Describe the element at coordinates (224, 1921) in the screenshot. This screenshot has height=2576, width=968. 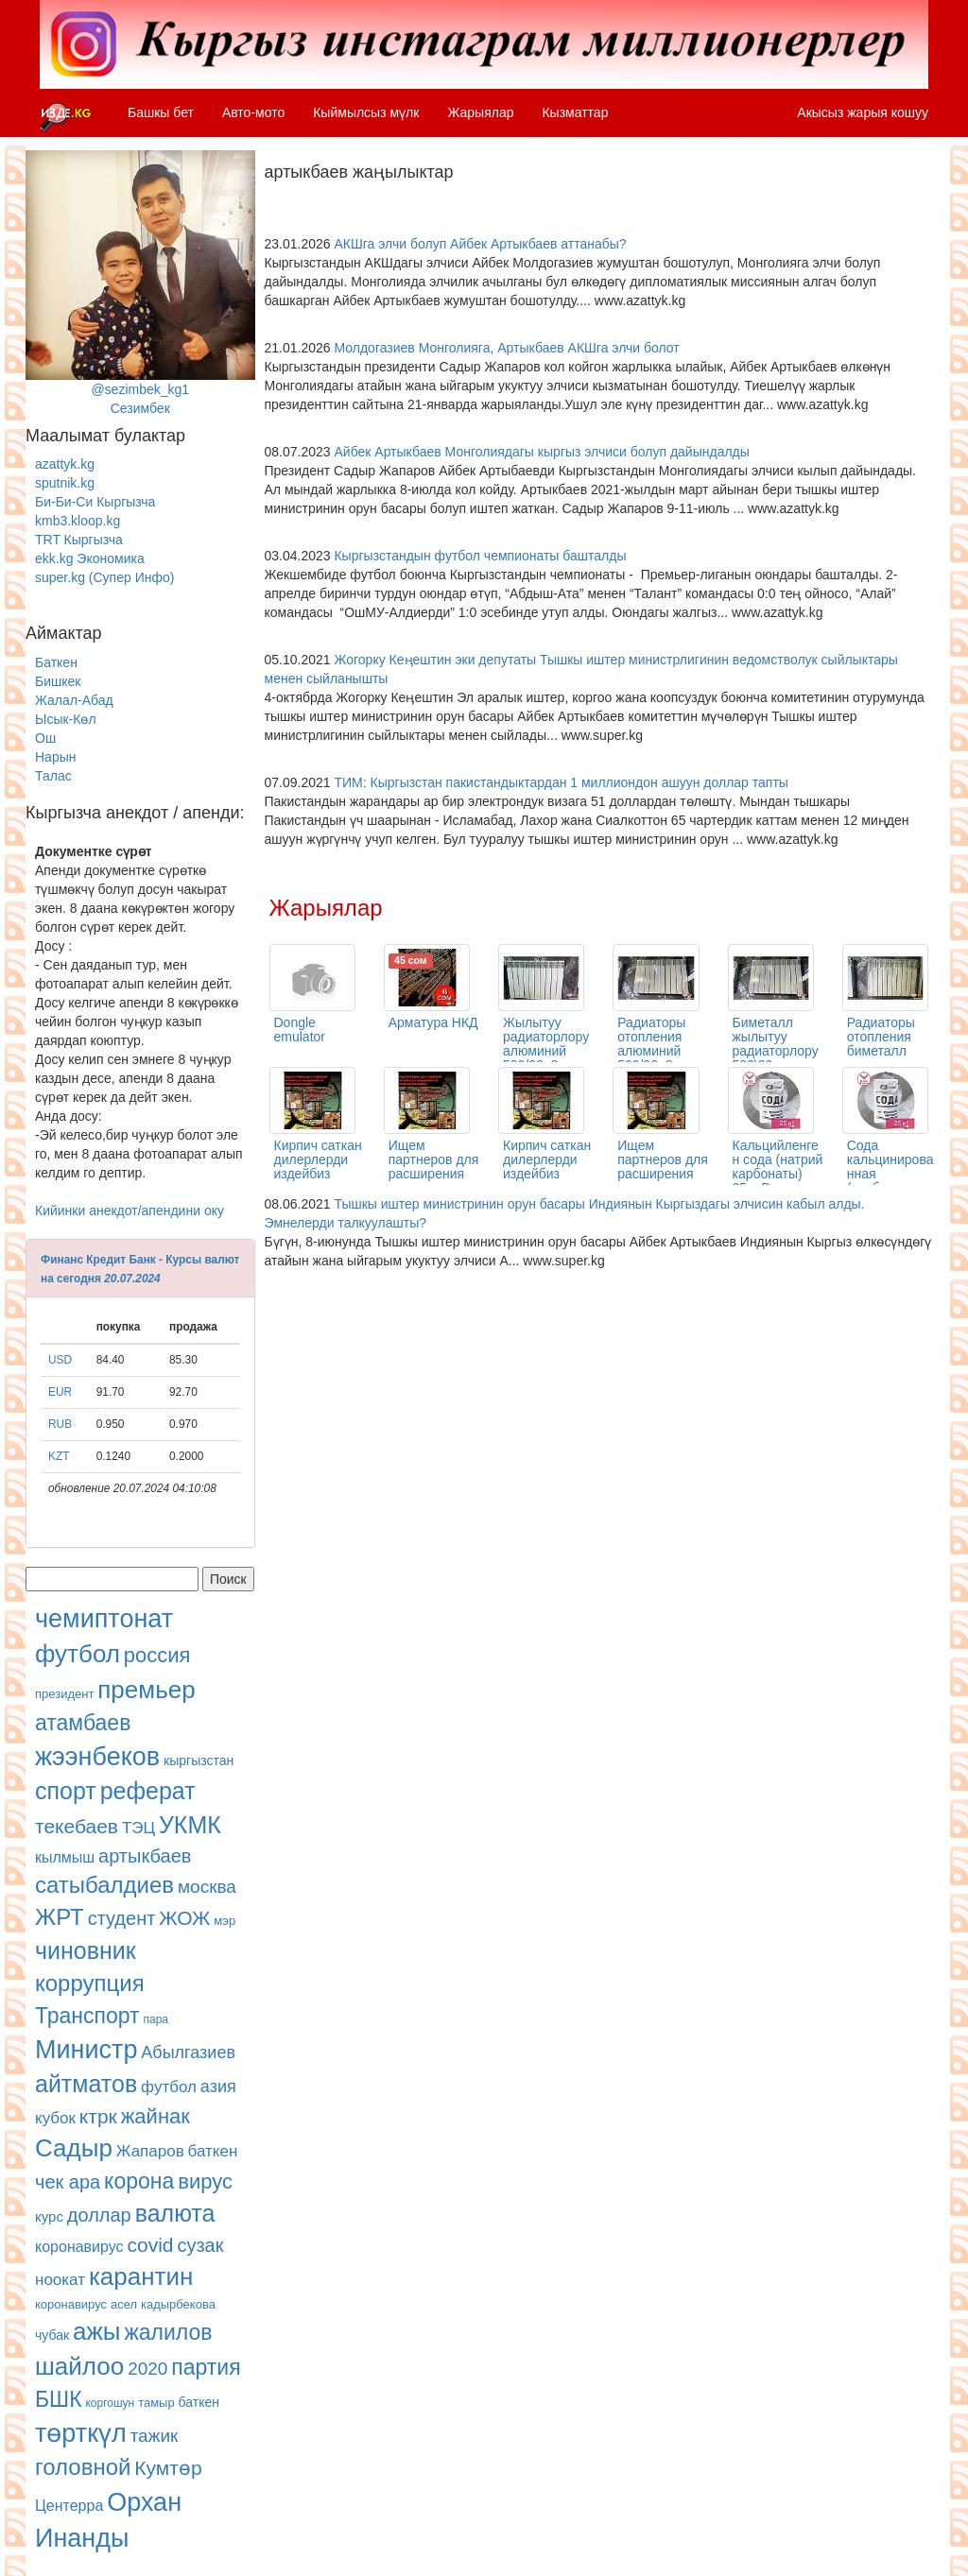
I see `мэр` at that location.